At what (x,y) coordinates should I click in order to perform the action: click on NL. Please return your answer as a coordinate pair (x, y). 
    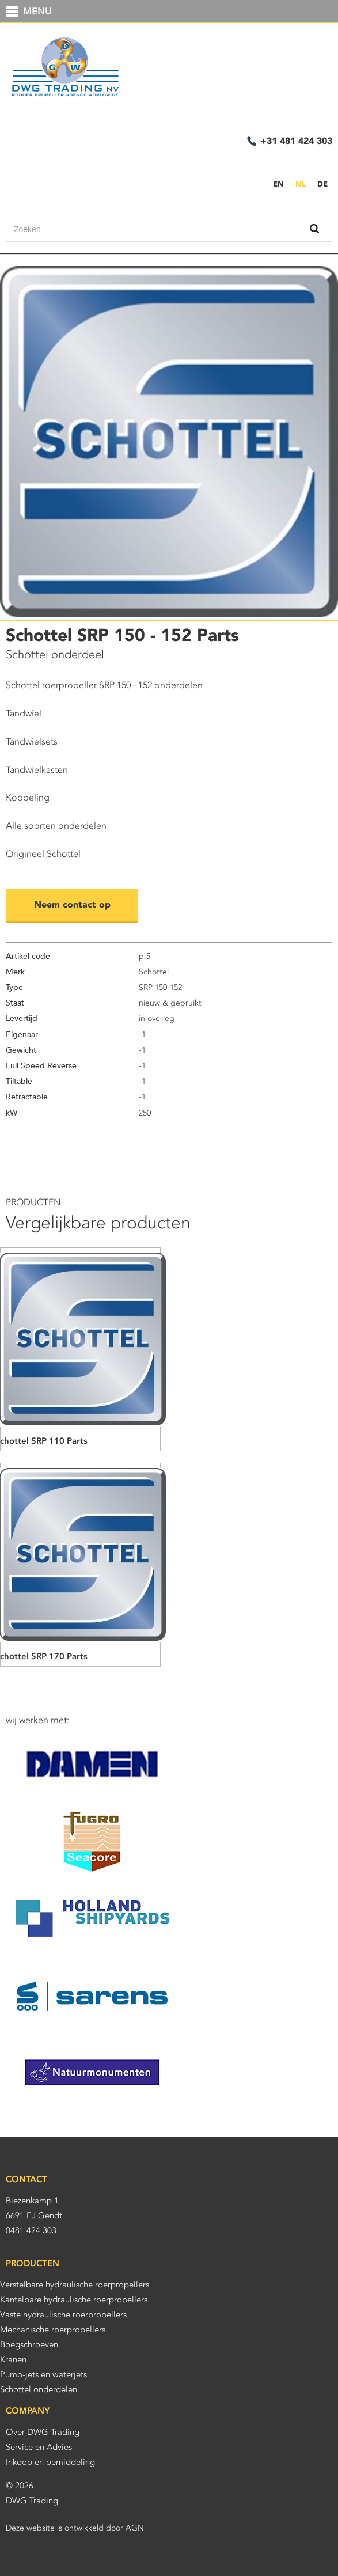
    Looking at the image, I should click on (300, 184).